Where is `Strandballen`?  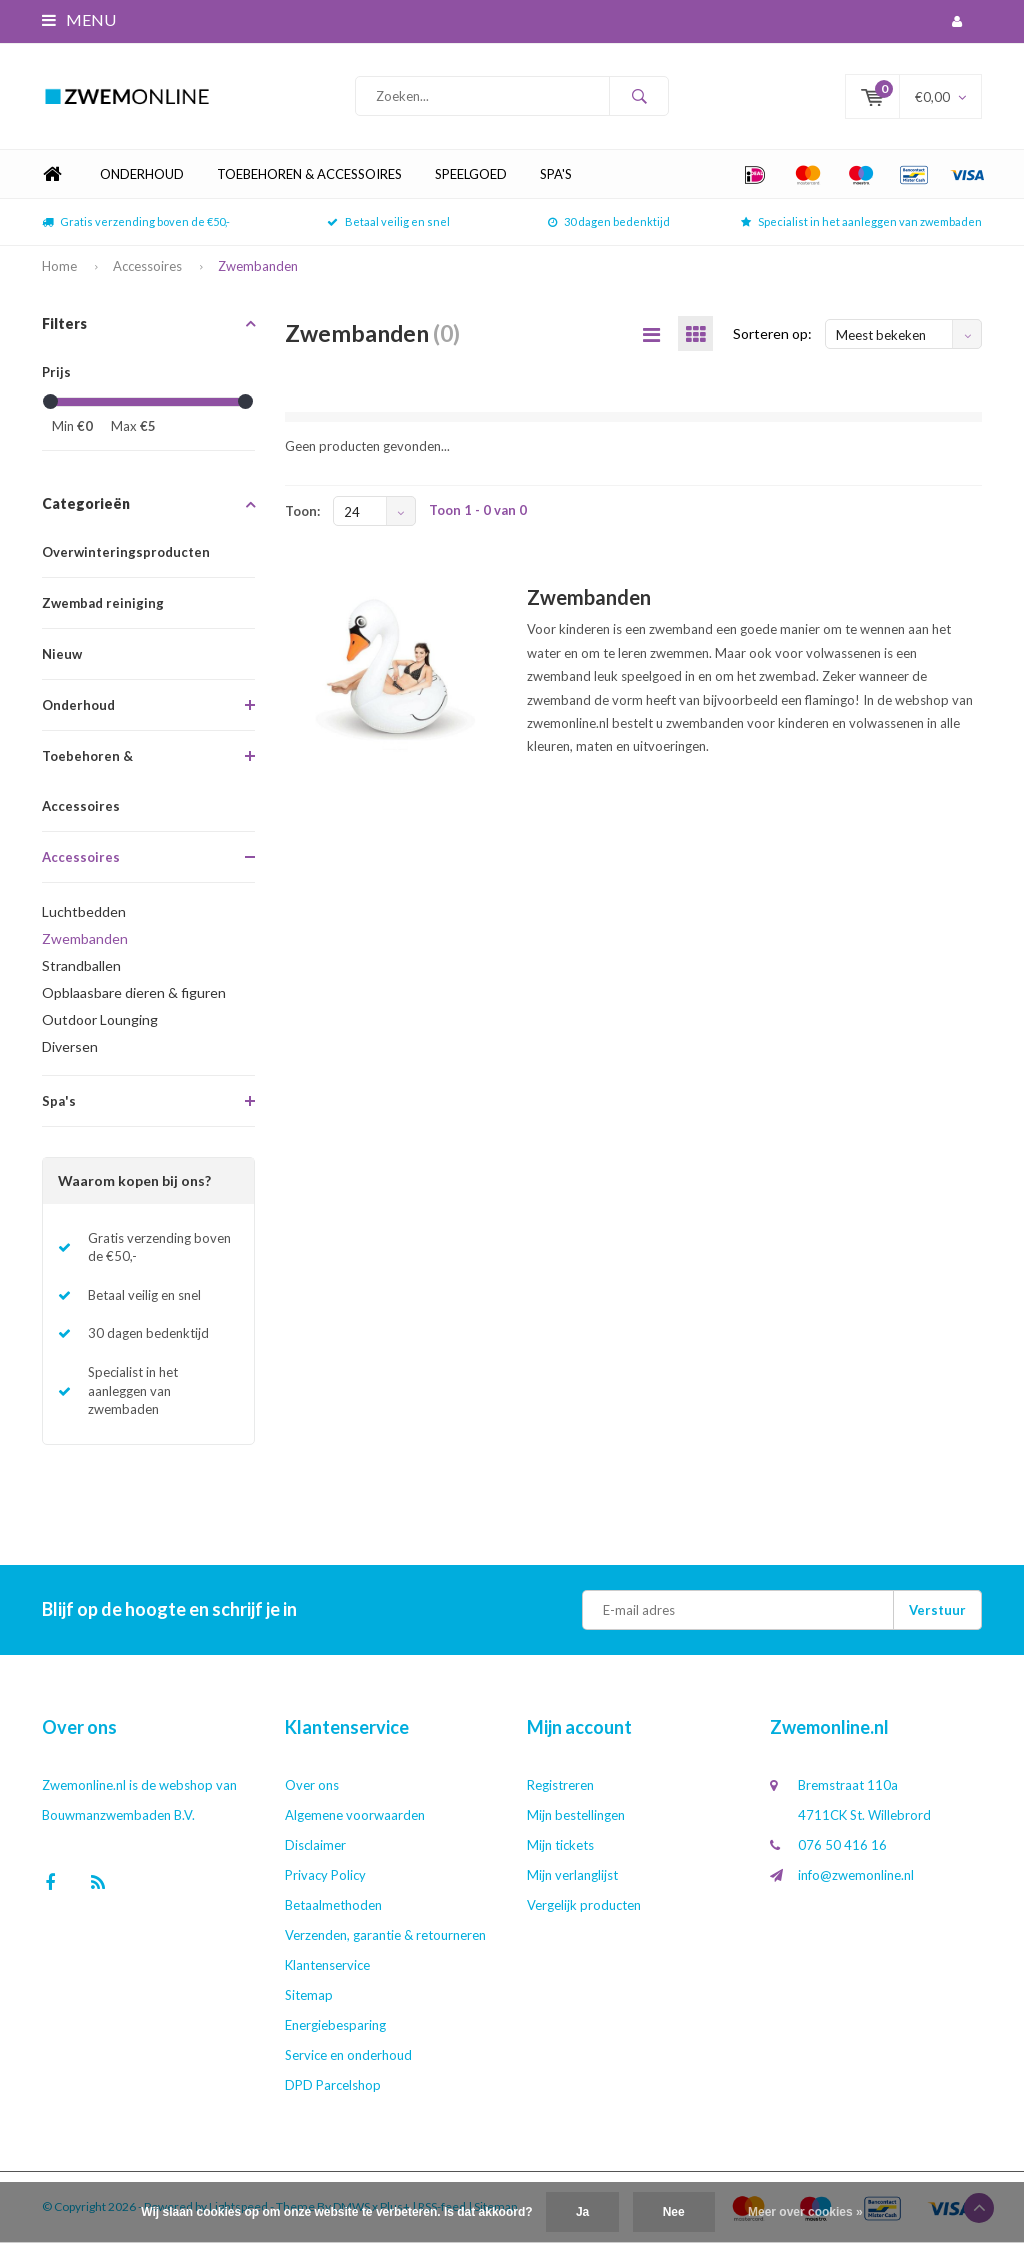 Strandballen is located at coordinates (81, 965).